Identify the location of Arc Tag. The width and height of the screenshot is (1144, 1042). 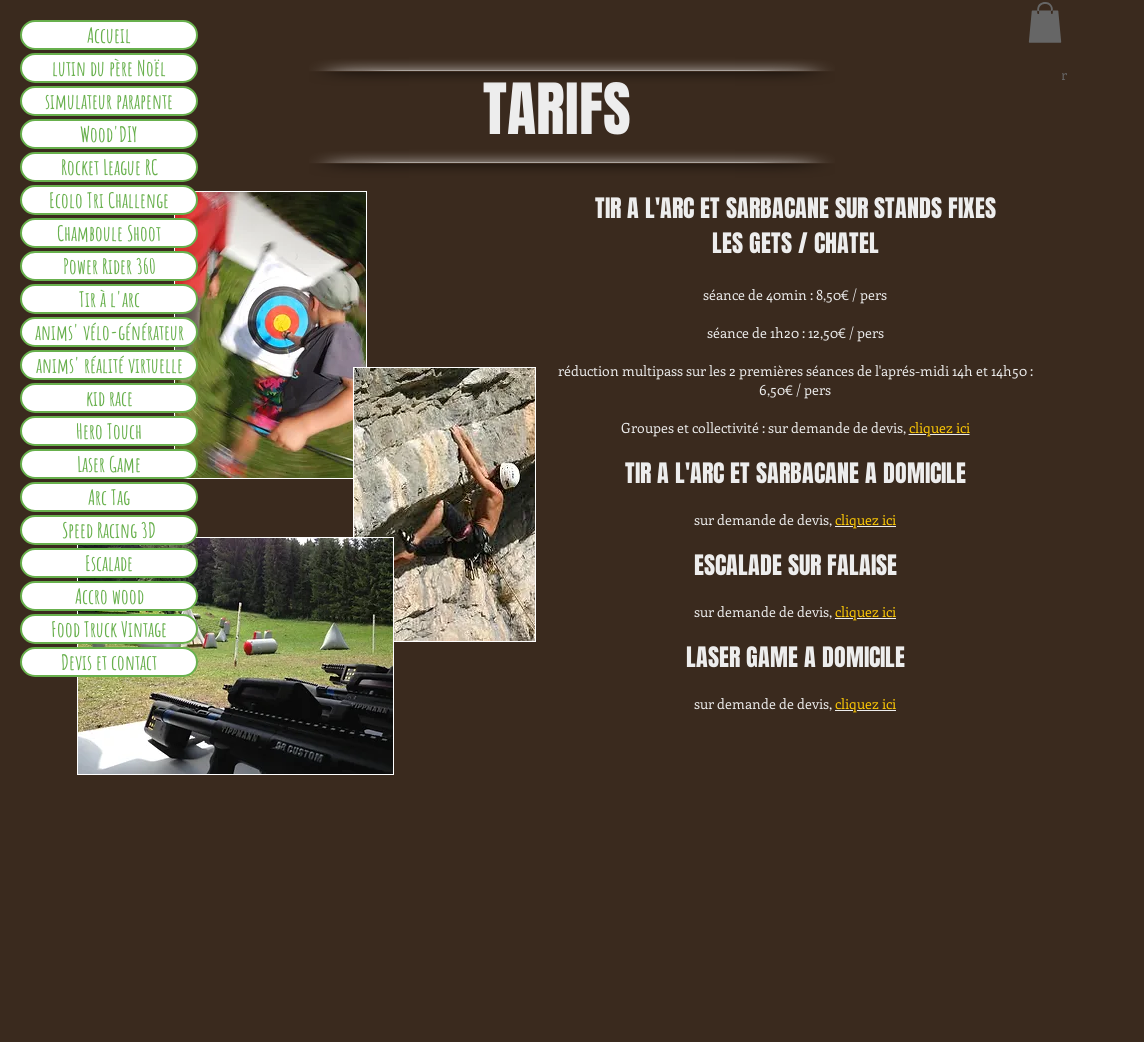
(109, 497).